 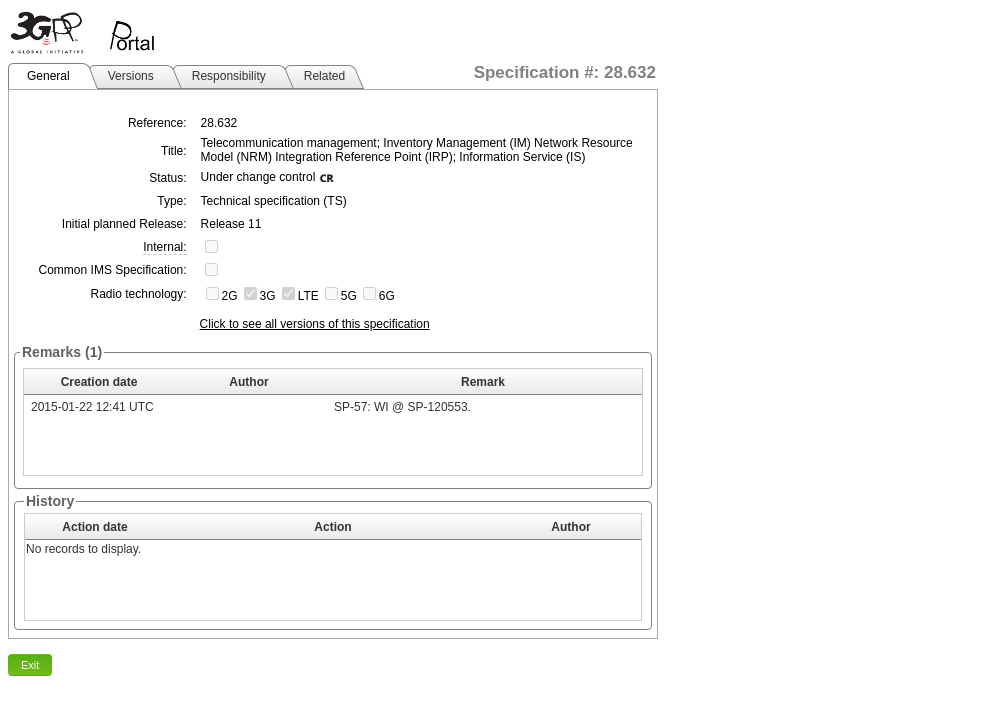 What do you see at coordinates (308, 296) in the screenshot?
I see `LTE` at bounding box center [308, 296].